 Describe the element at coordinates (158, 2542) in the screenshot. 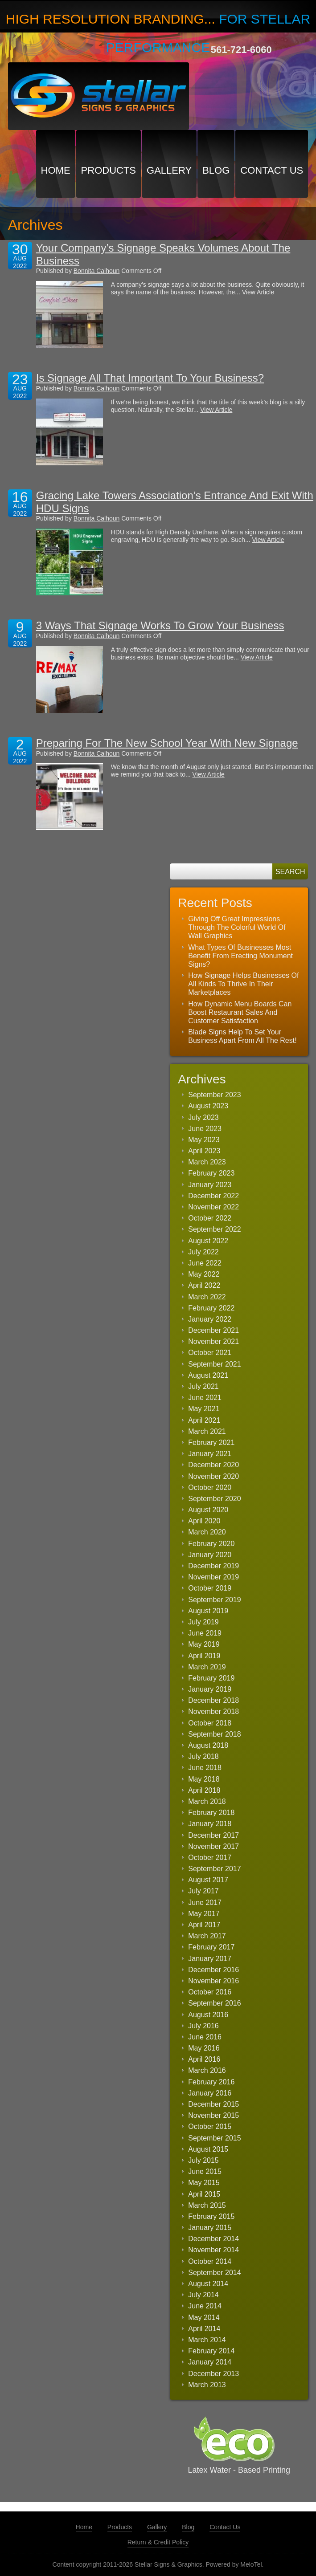

I see `Return & Credit Policy` at that location.